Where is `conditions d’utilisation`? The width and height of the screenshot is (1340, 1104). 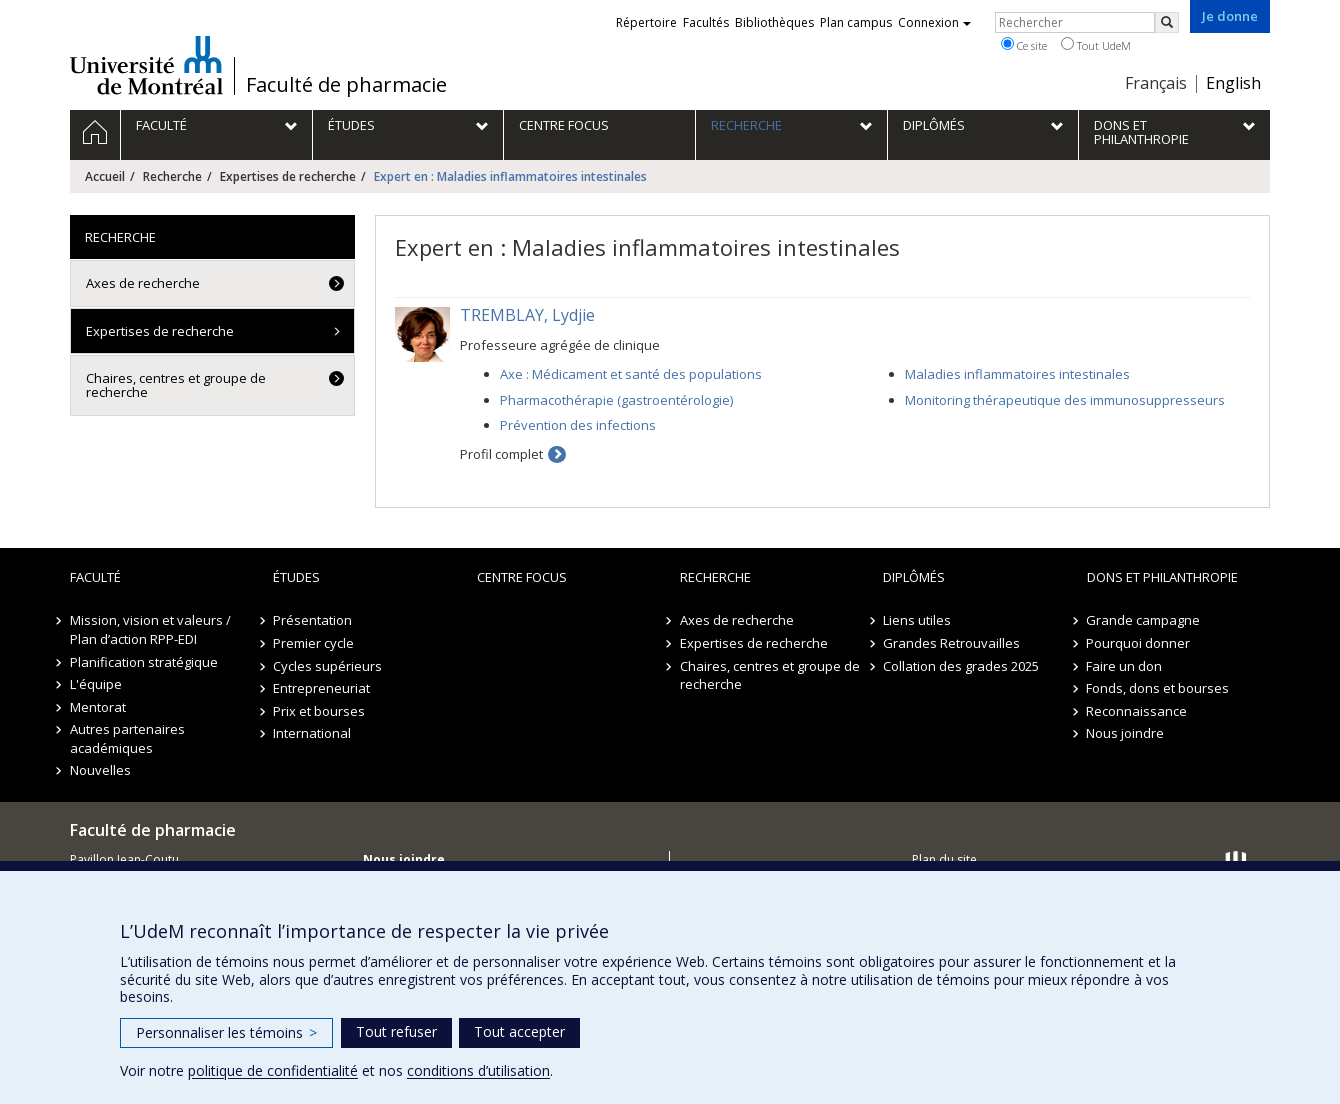
conditions d’utilisation is located at coordinates (478, 1070).